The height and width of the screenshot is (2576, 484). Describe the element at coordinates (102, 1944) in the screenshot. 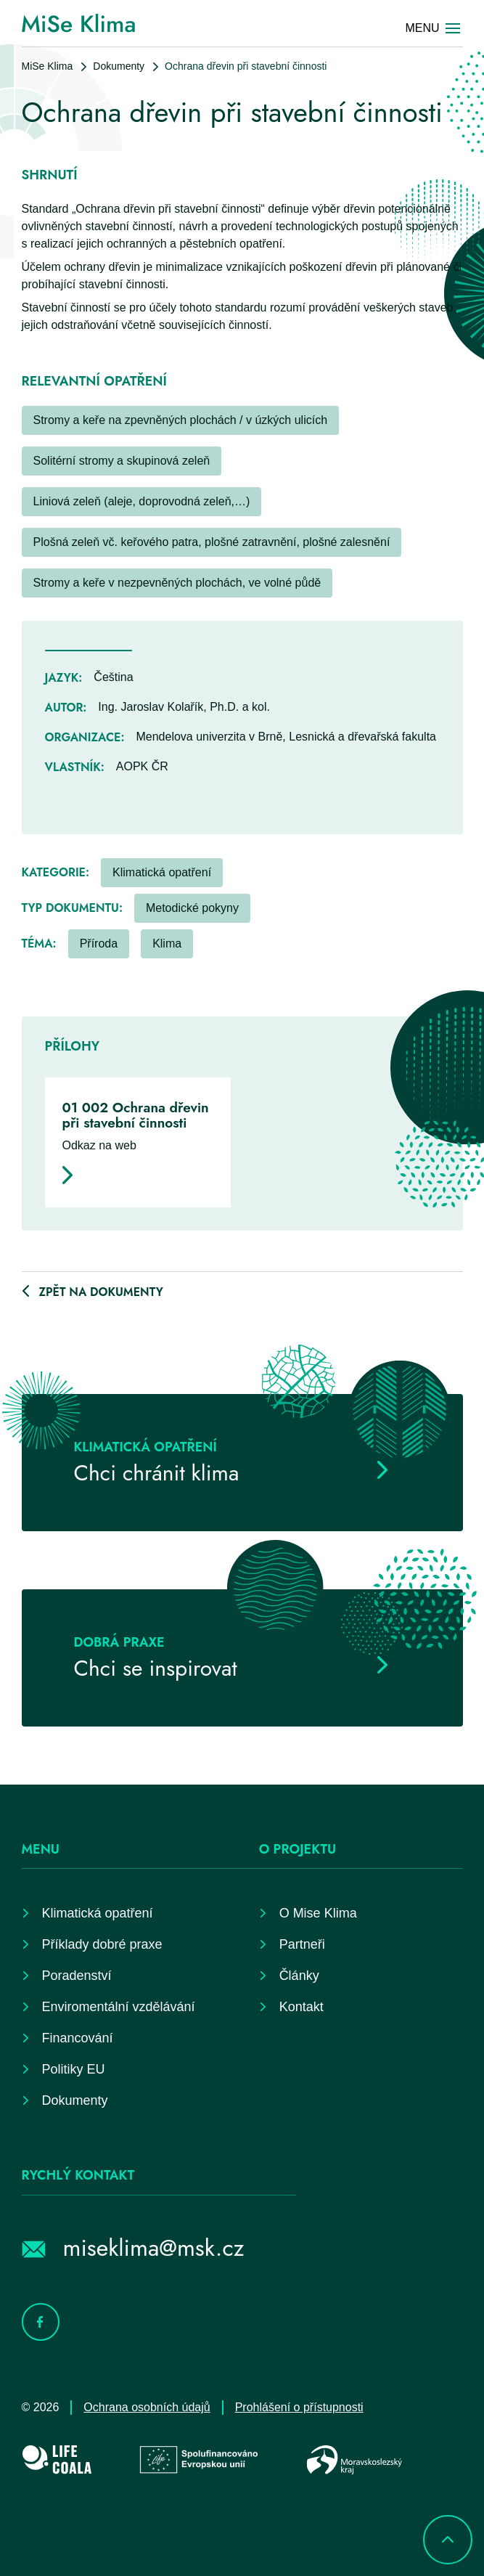

I see `Příklady dobré praxe` at that location.